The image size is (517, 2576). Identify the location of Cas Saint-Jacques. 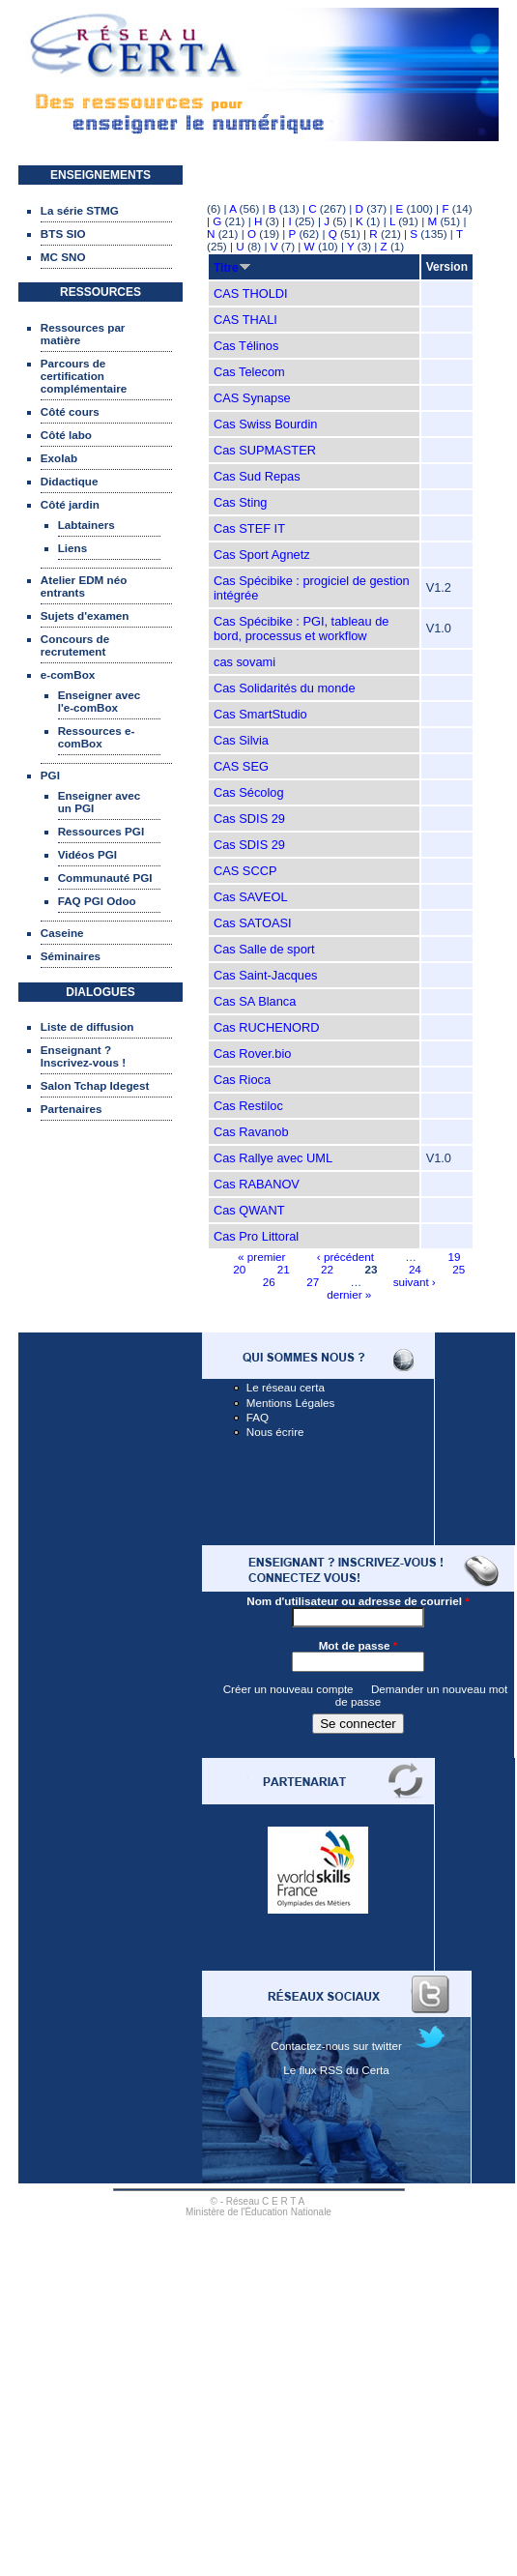
(265, 975).